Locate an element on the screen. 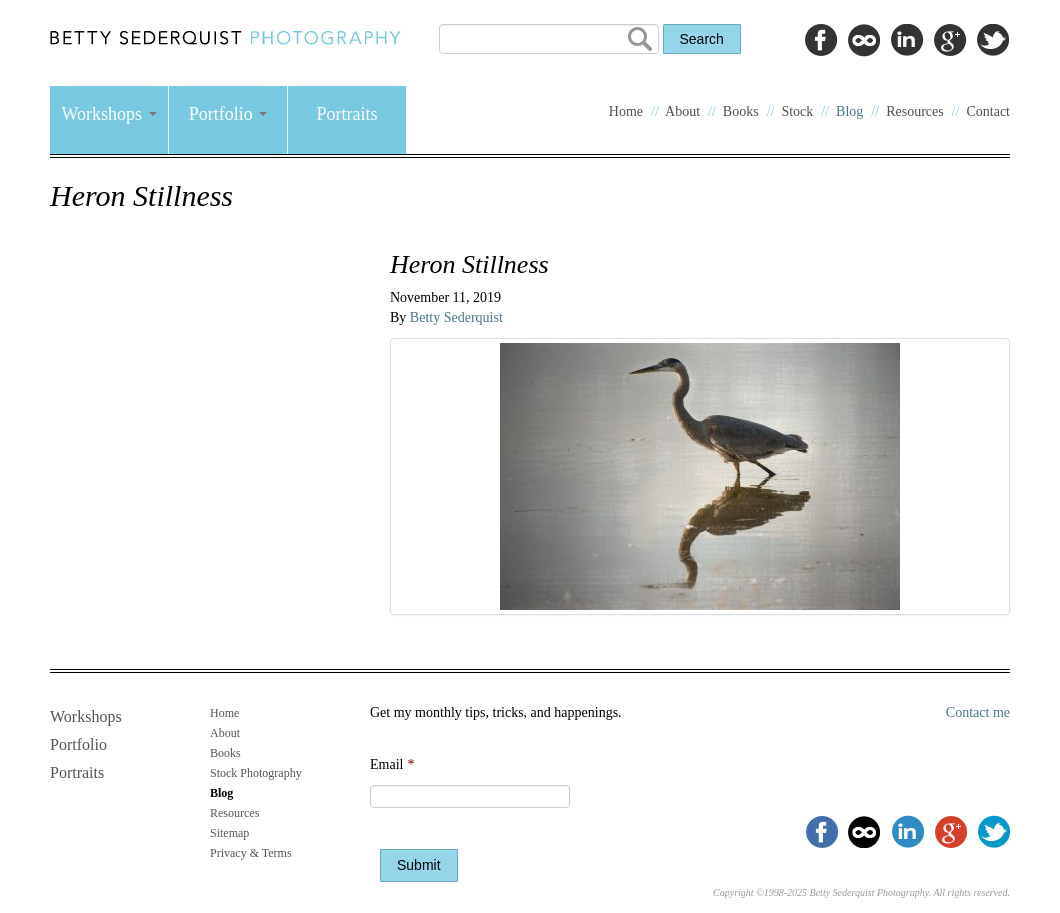 The image size is (1060, 913). Stock is located at coordinates (797, 111).